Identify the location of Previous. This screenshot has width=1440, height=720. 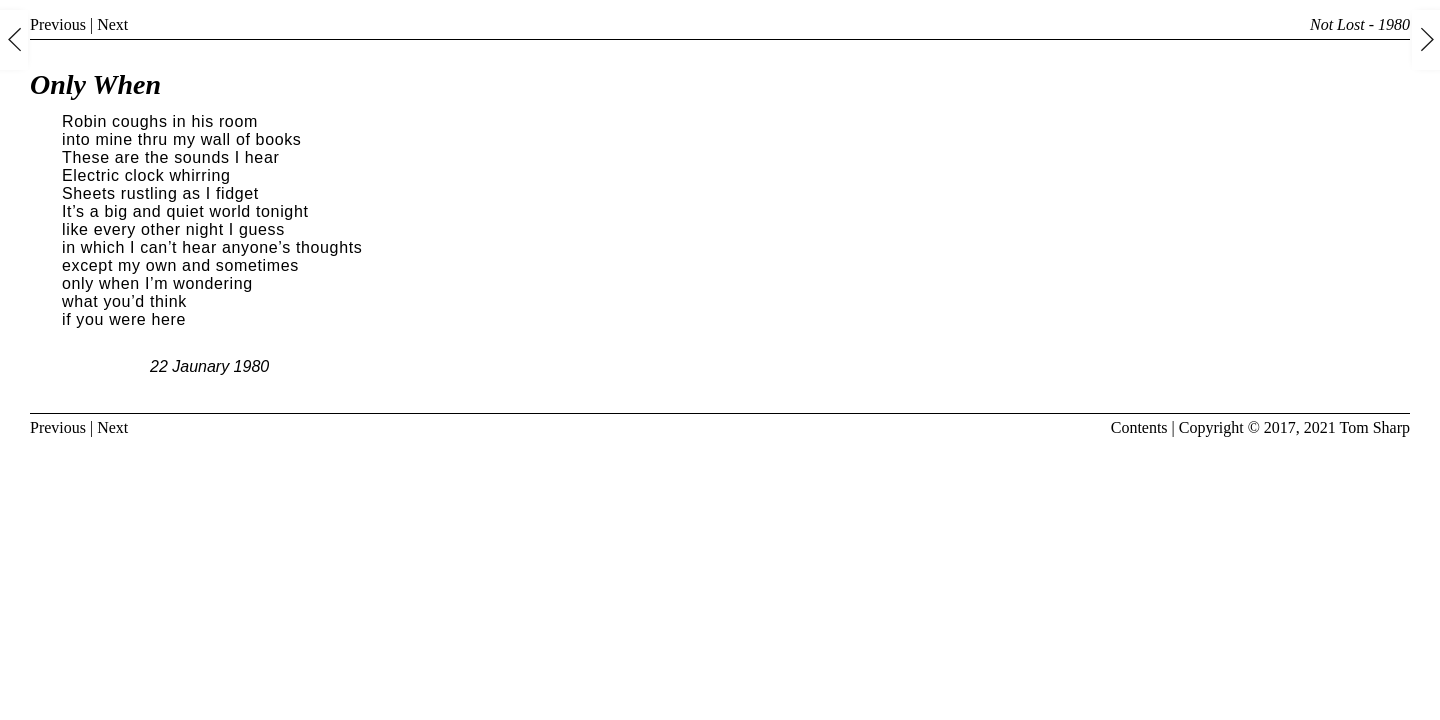
(58, 24).